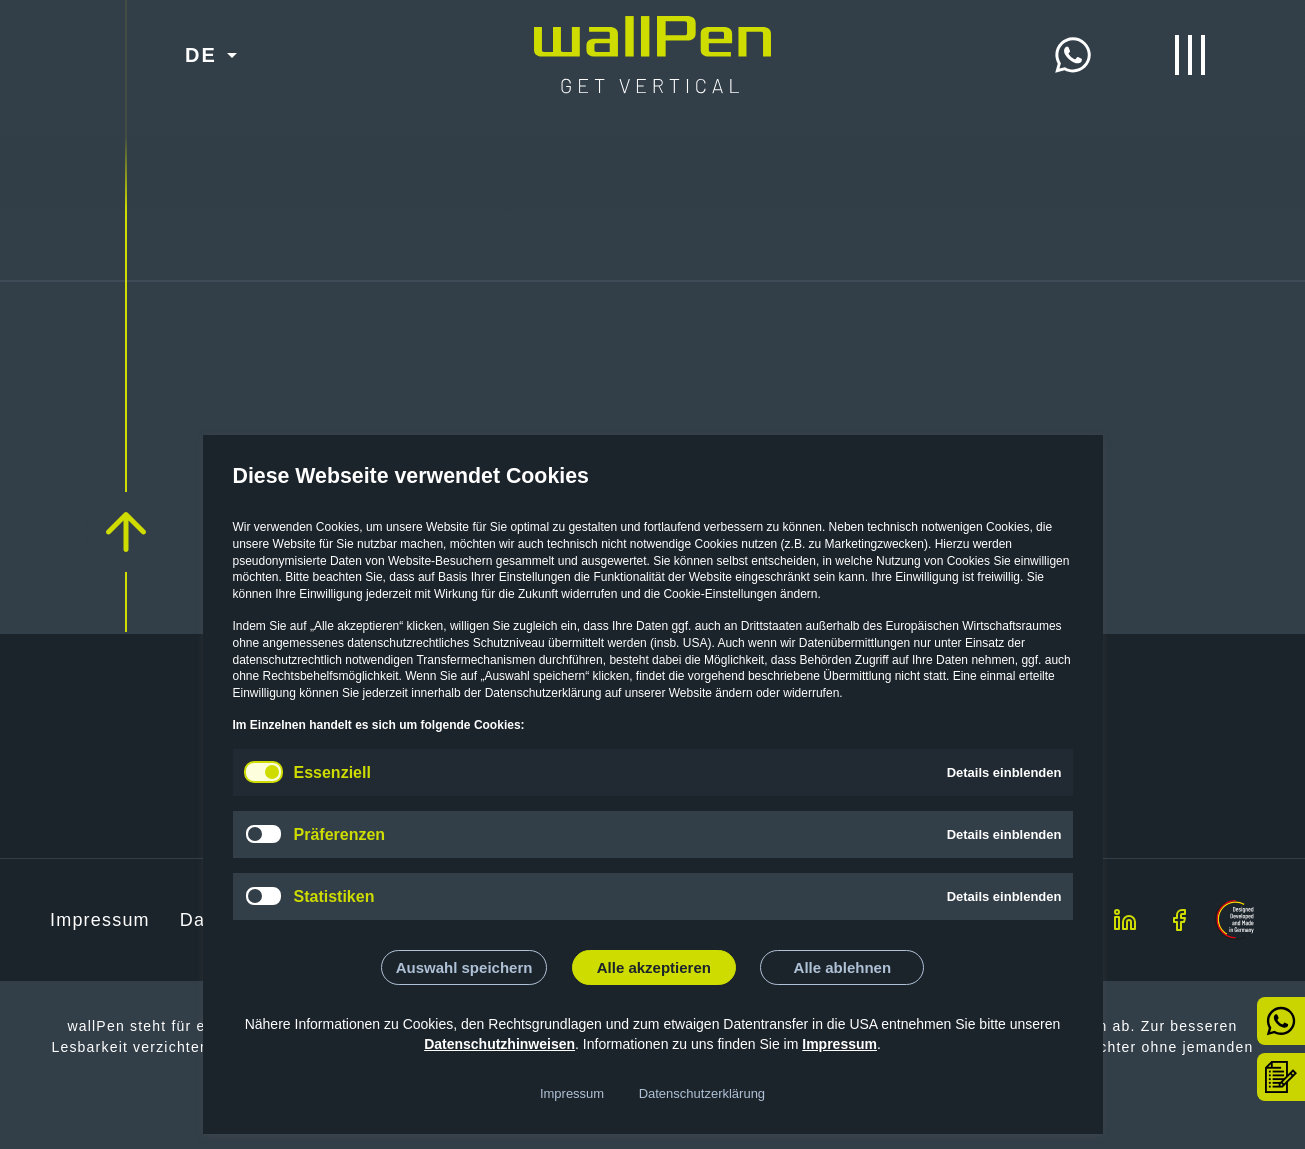 This screenshot has width=1305, height=1149. Describe the element at coordinates (201, 55) in the screenshot. I see `DE` at that location.